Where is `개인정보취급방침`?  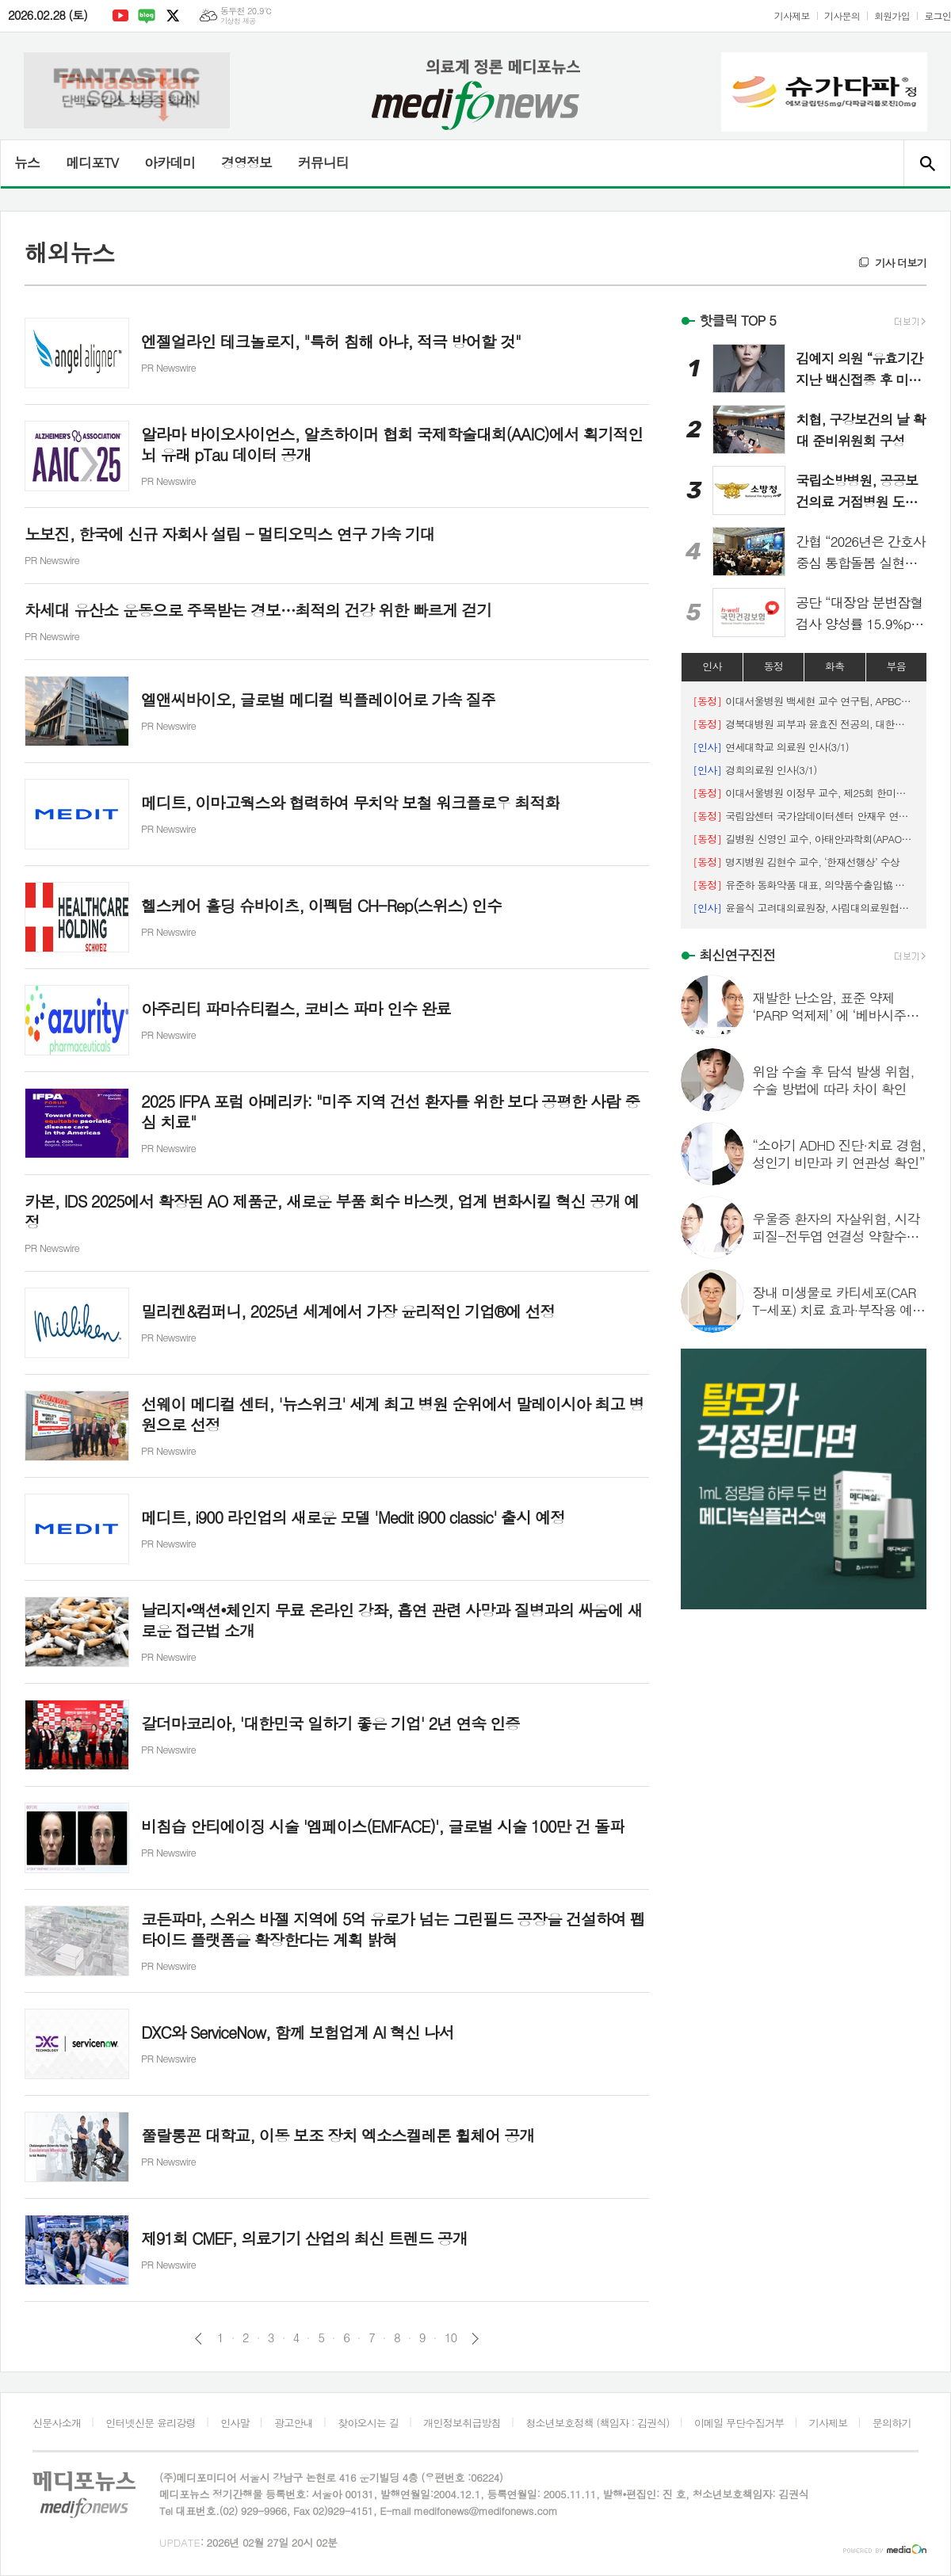 개인정보취급방침 is located at coordinates (462, 2422).